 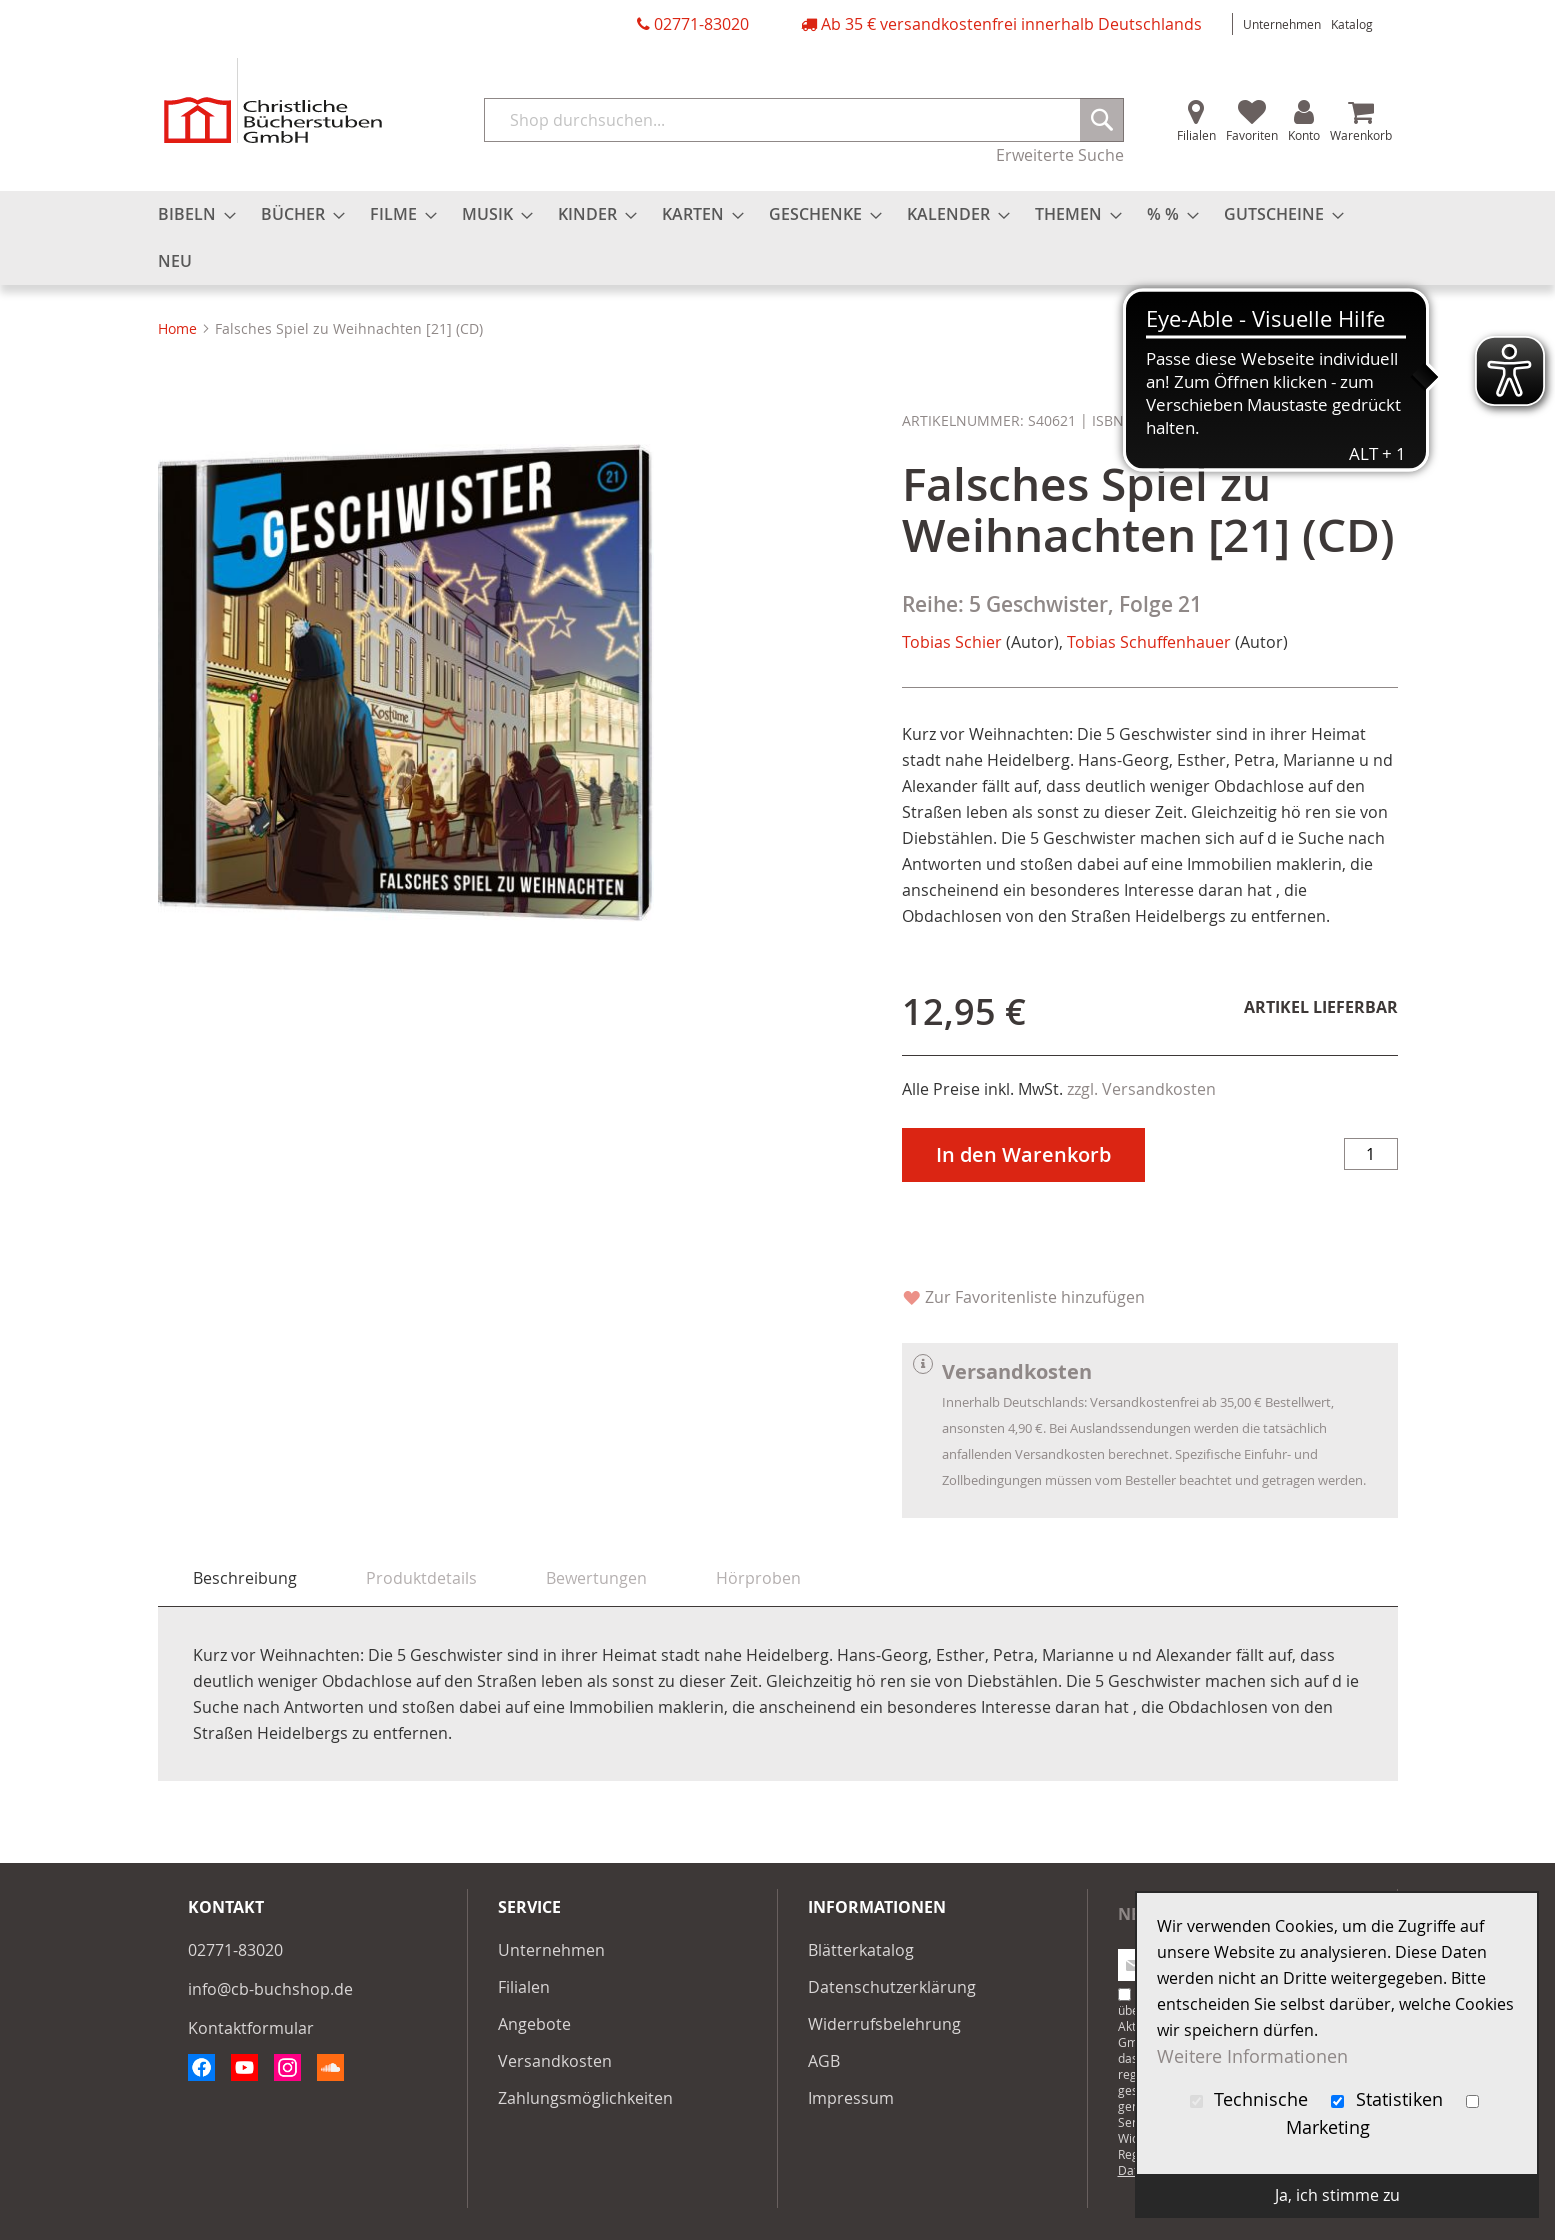 What do you see at coordinates (1252, 2056) in the screenshot?
I see `Weitere Informationen` at bounding box center [1252, 2056].